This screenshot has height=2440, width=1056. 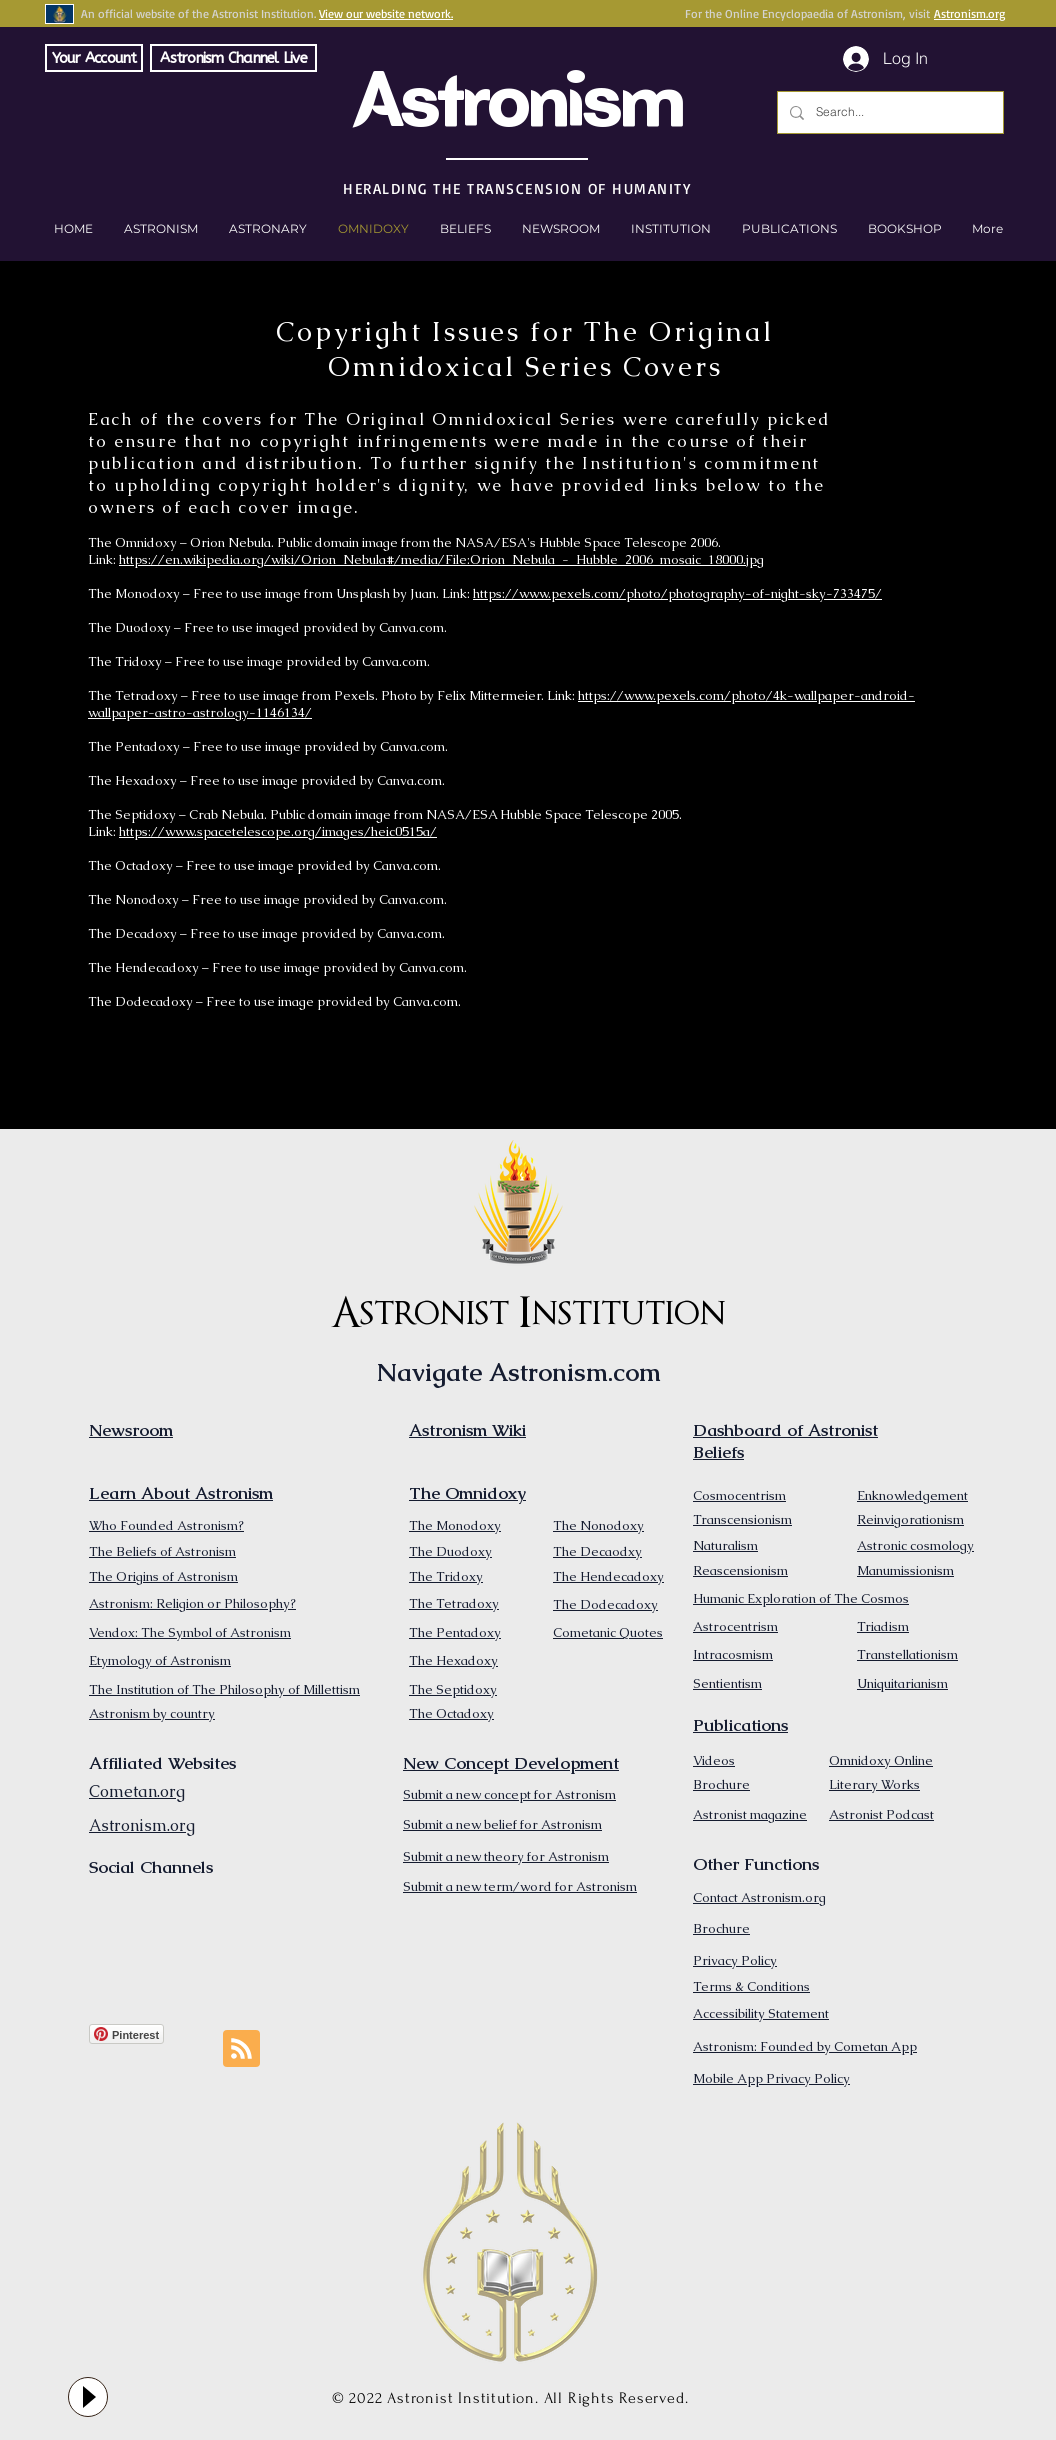 I want to click on Intracosmism, so click(x=733, y=1654).